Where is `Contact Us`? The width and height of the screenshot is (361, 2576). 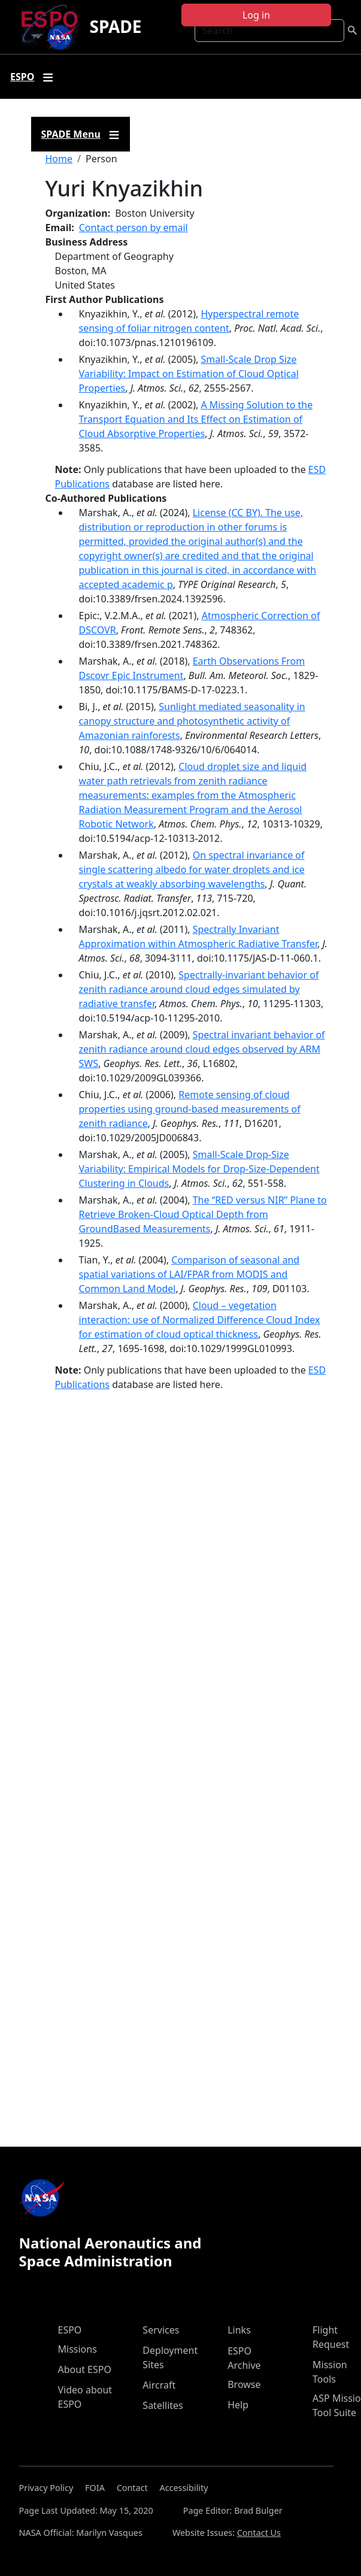
Contact Us is located at coordinates (259, 2532).